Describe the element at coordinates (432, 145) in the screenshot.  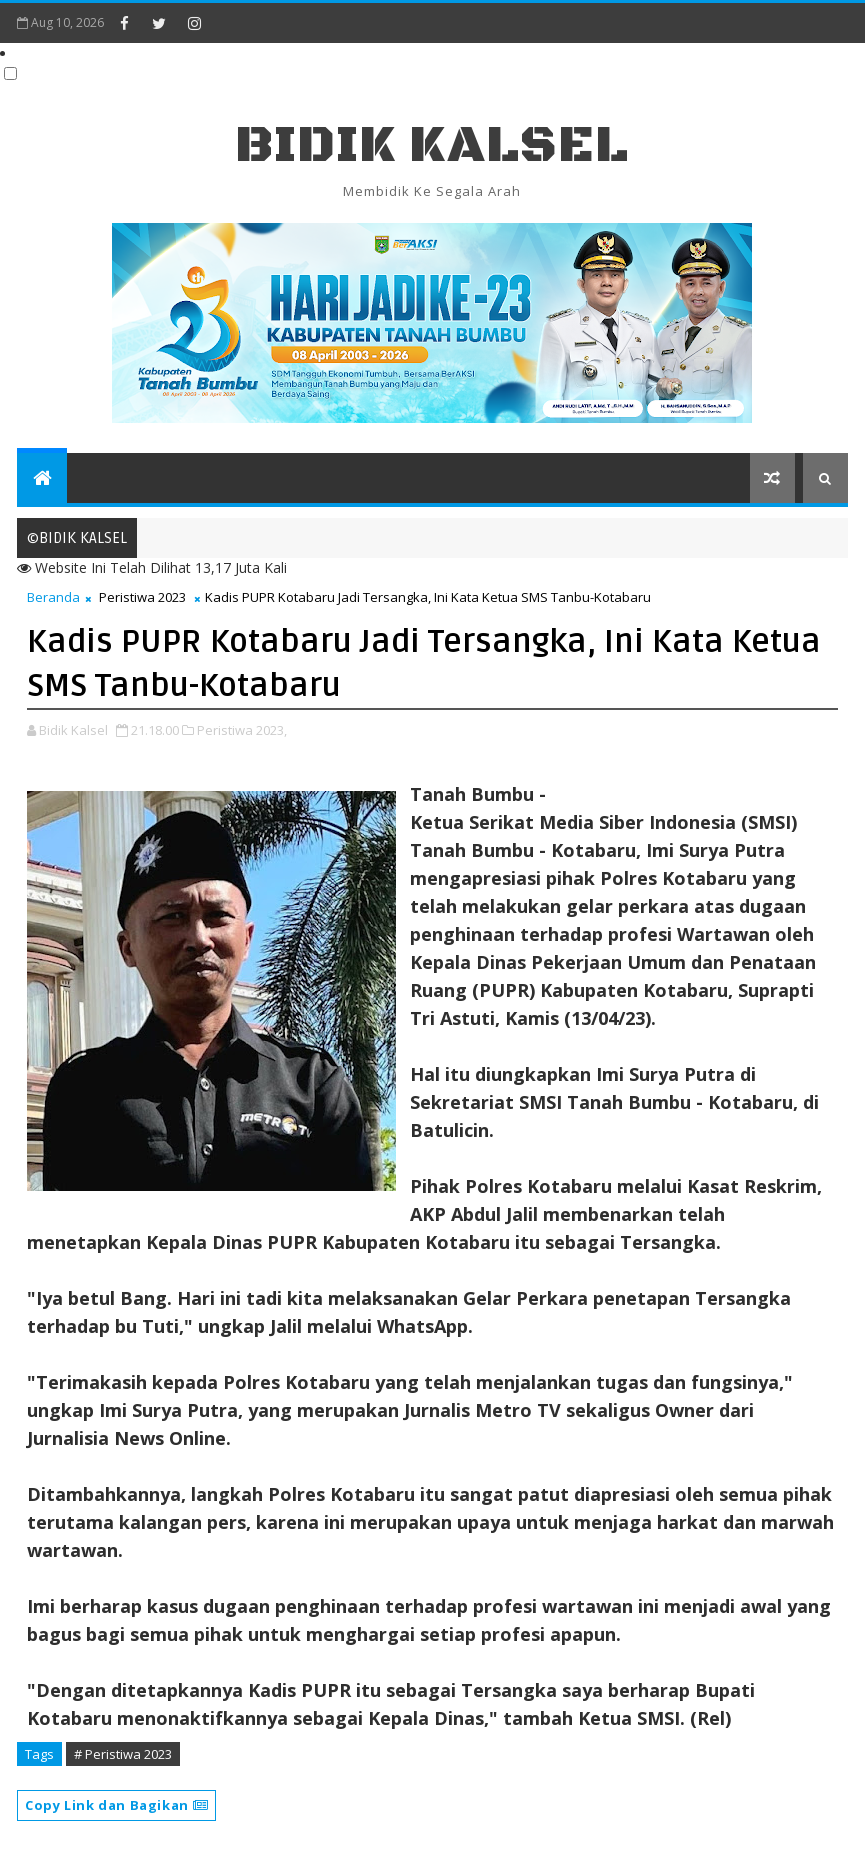
I see `BIDIK KALSEL` at that location.